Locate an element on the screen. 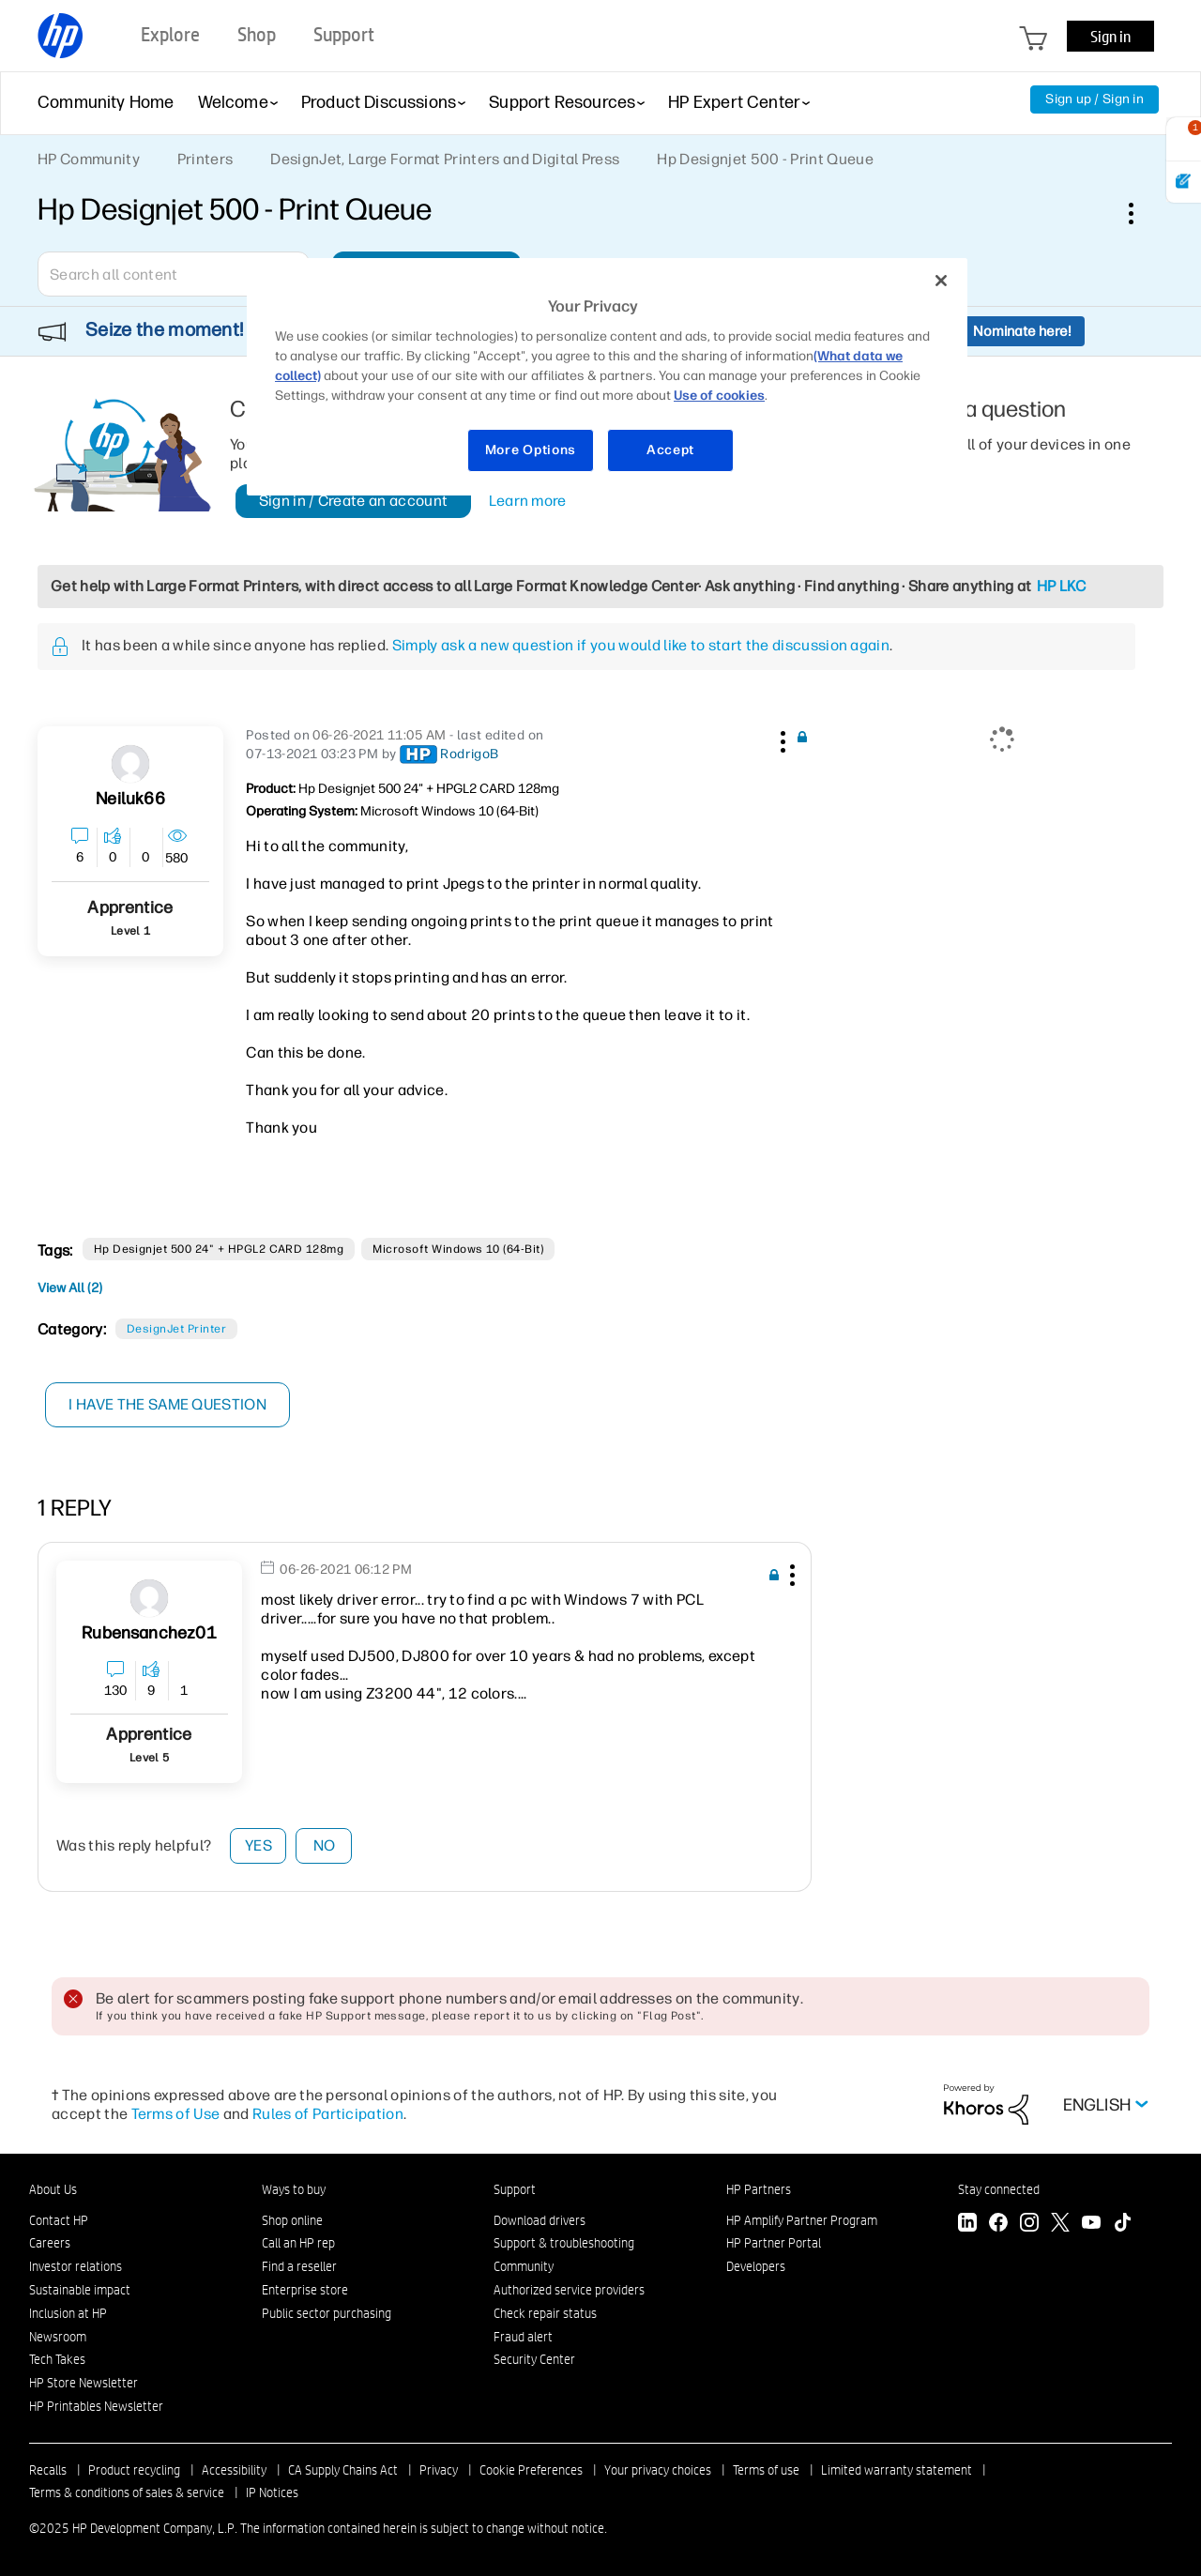 Image resolution: width=1201 pixels, height=2576 pixels. [LinkedIn] is located at coordinates (967, 2224).